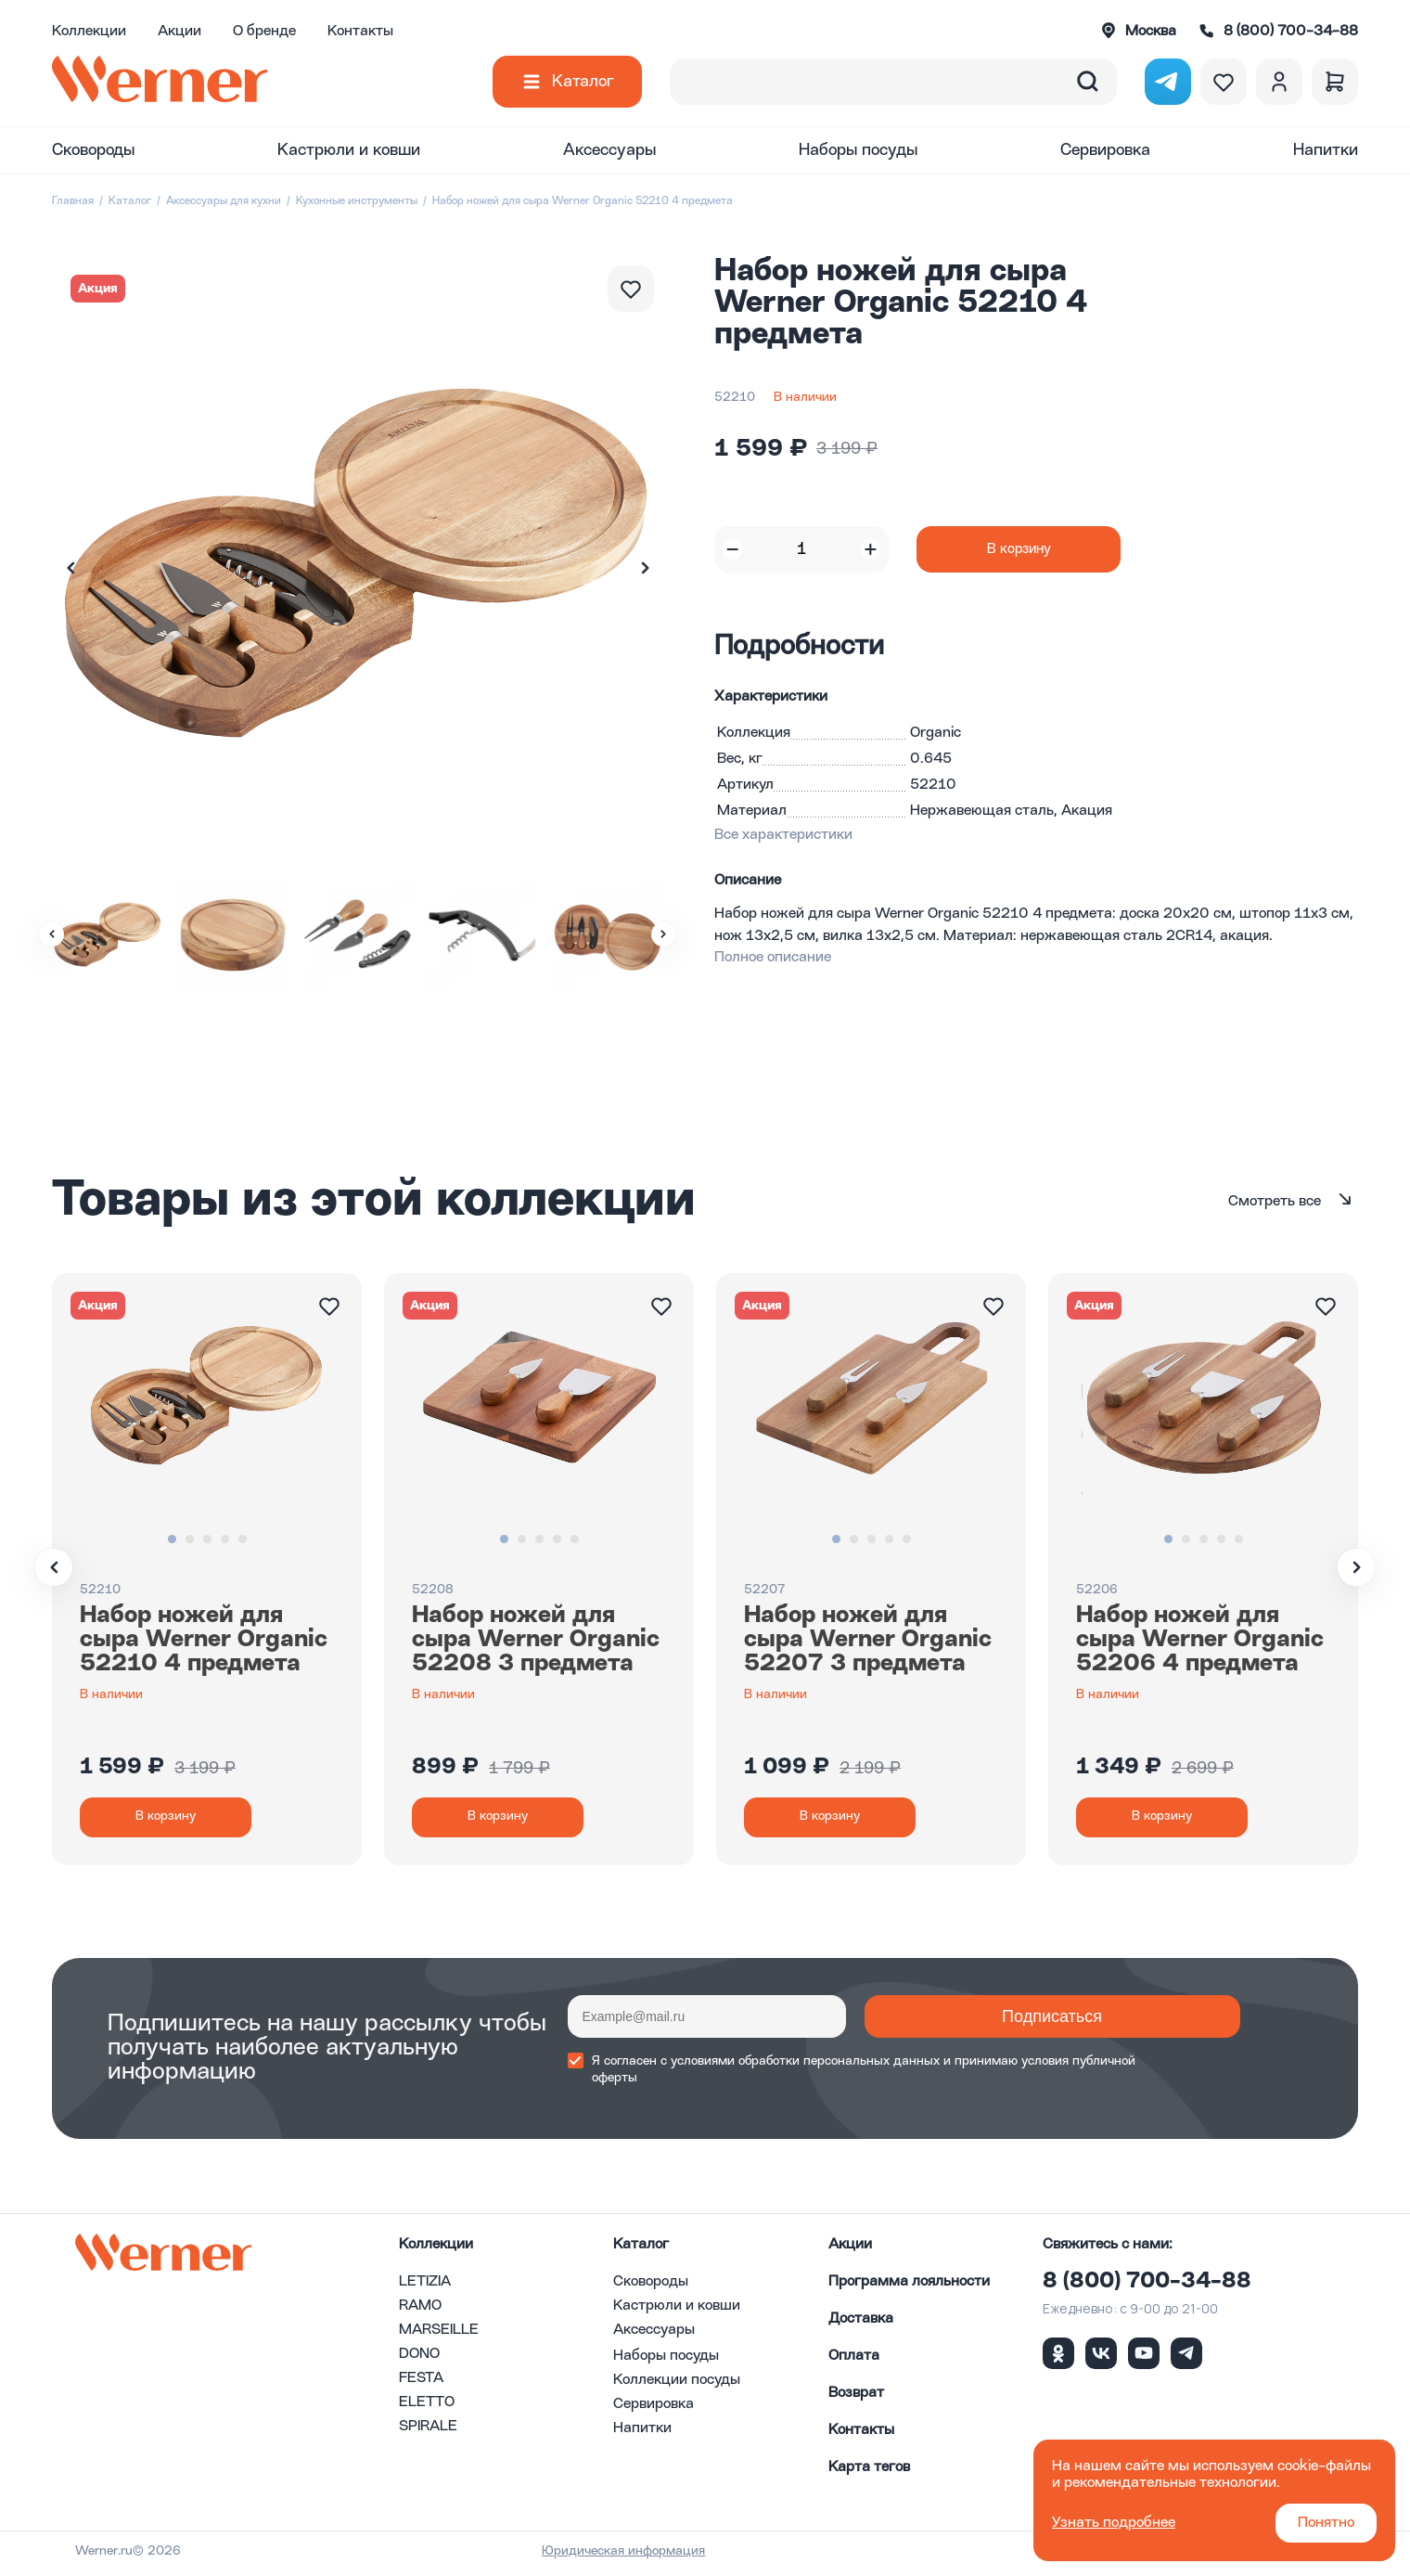  What do you see at coordinates (1200, 1640) in the screenshot?
I see `Набор ножей для сыра Werner Organic 52206 4 предмета` at bounding box center [1200, 1640].